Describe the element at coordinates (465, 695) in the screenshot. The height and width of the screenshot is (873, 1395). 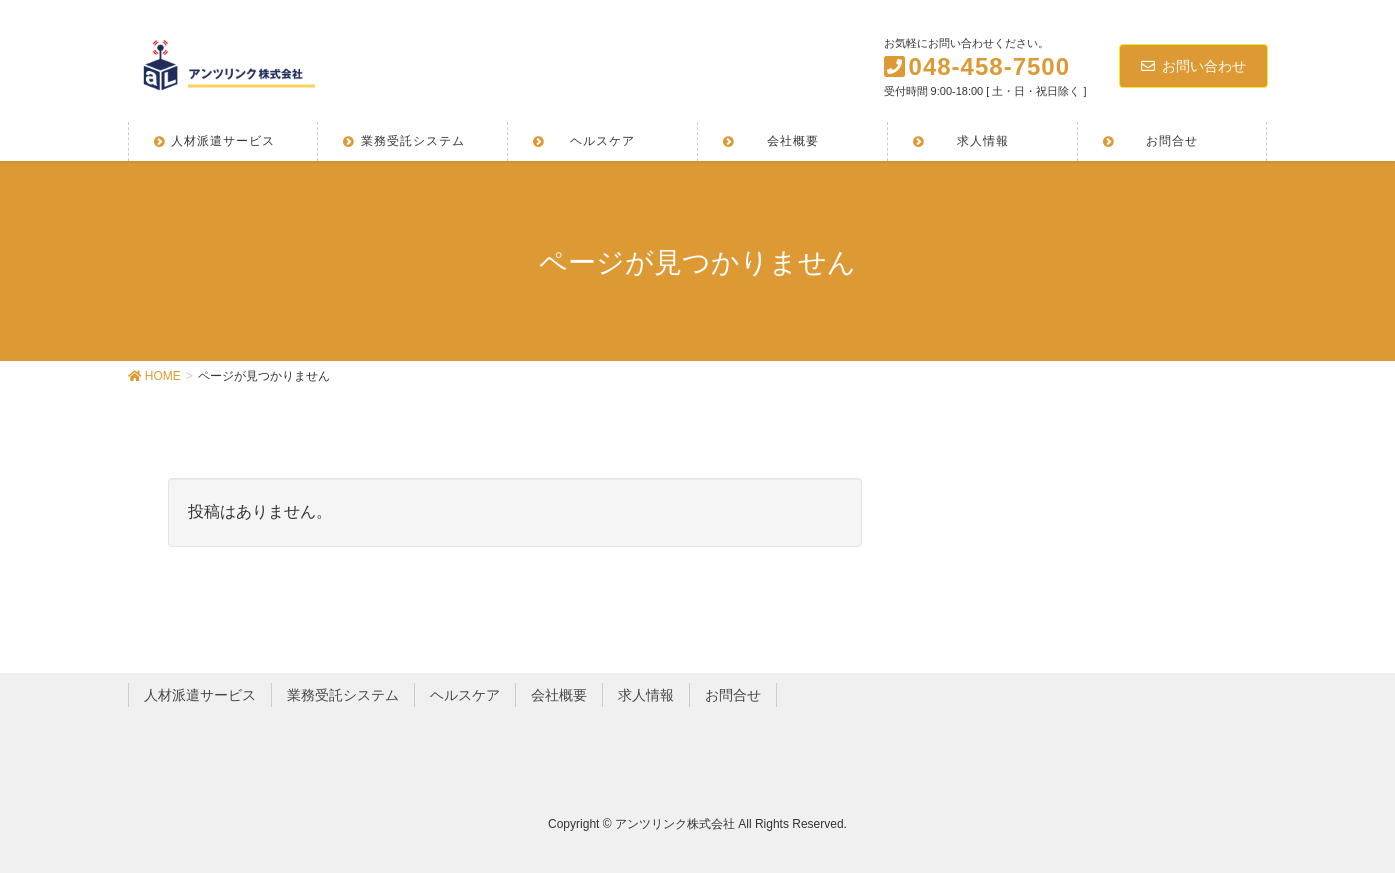
I see `ヘルスケア` at that location.